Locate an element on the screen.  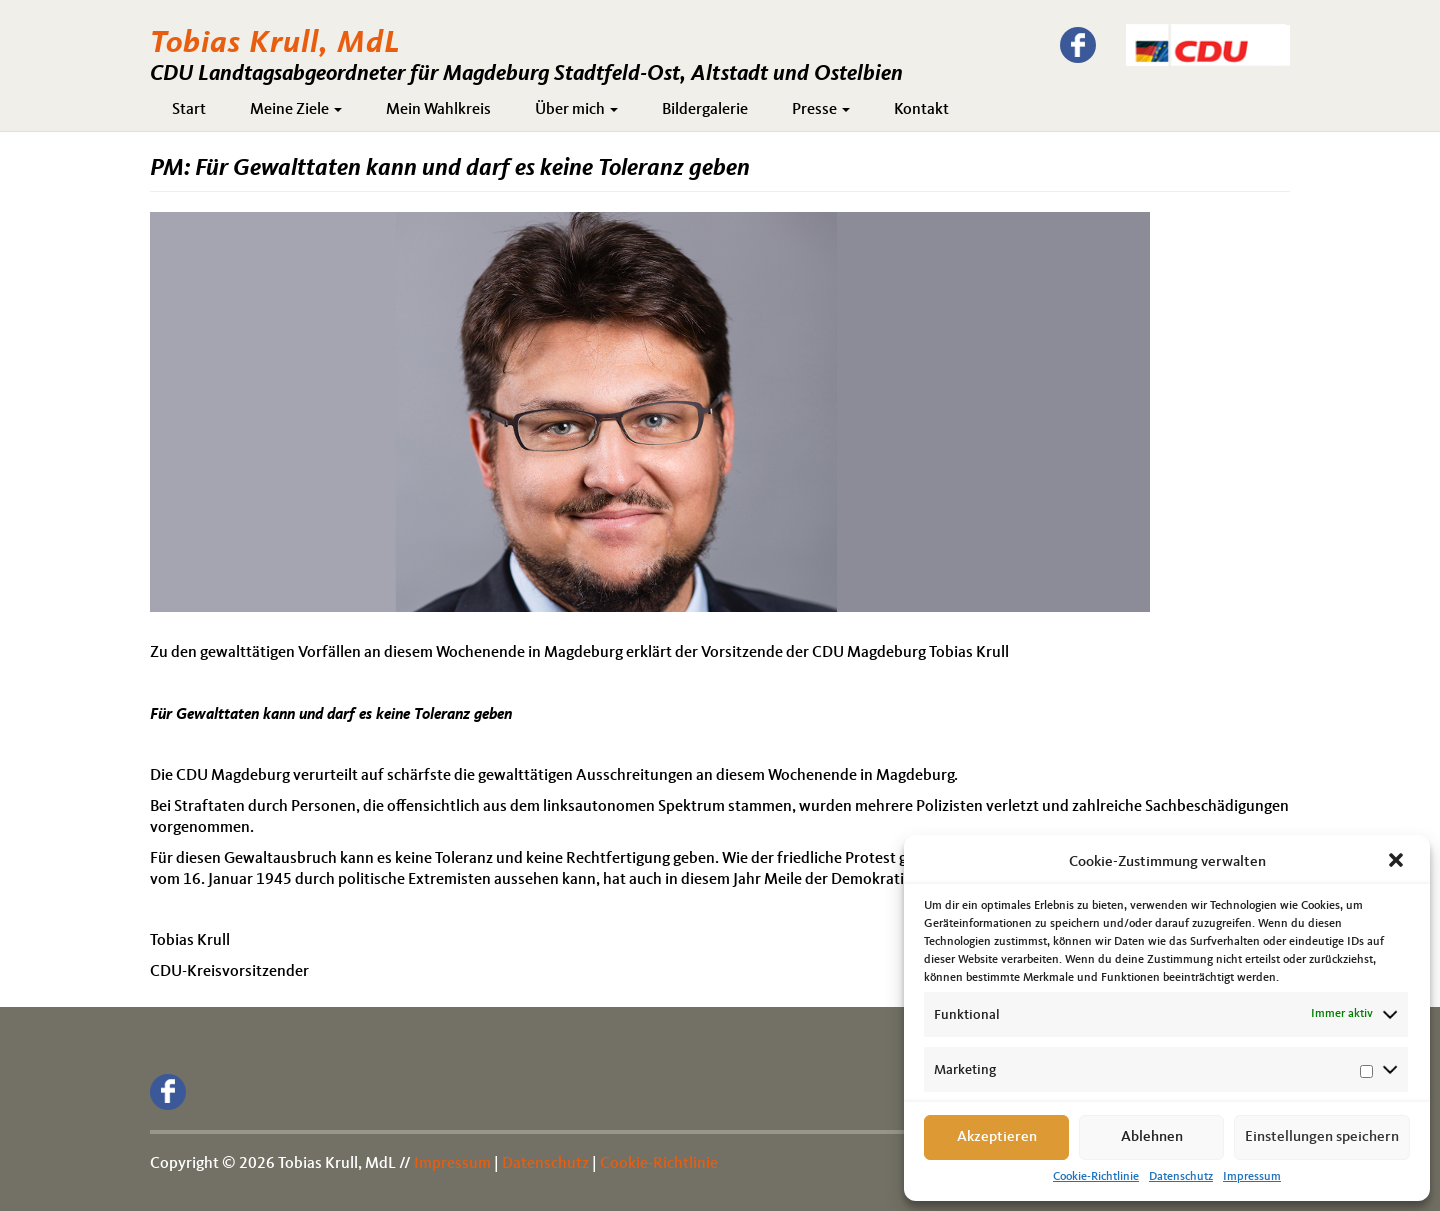
Presse is located at coordinates (821, 110).